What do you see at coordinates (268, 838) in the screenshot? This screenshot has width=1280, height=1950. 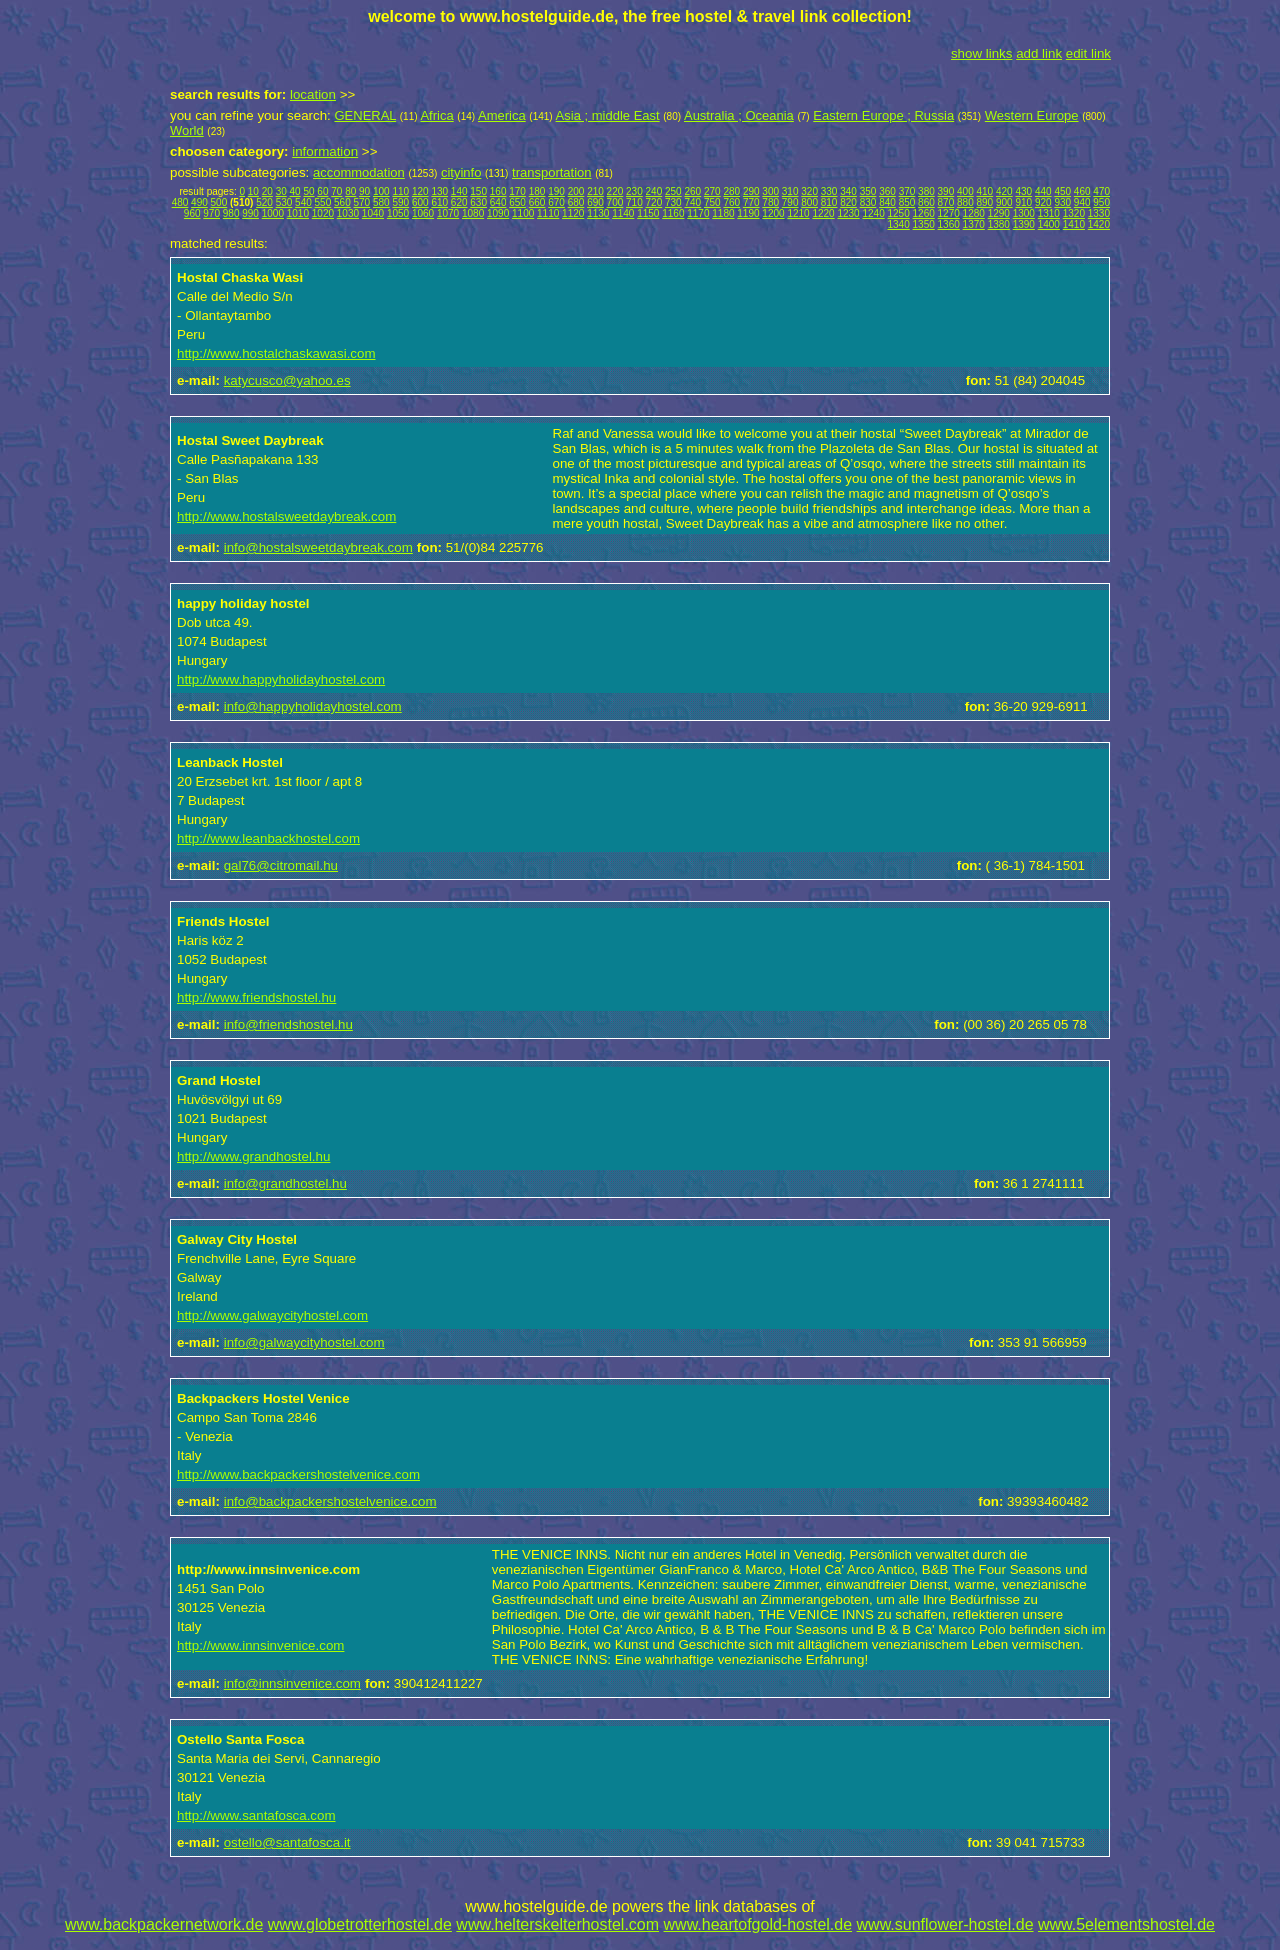 I see `http://www.leanbackhostel.com` at bounding box center [268, 838].